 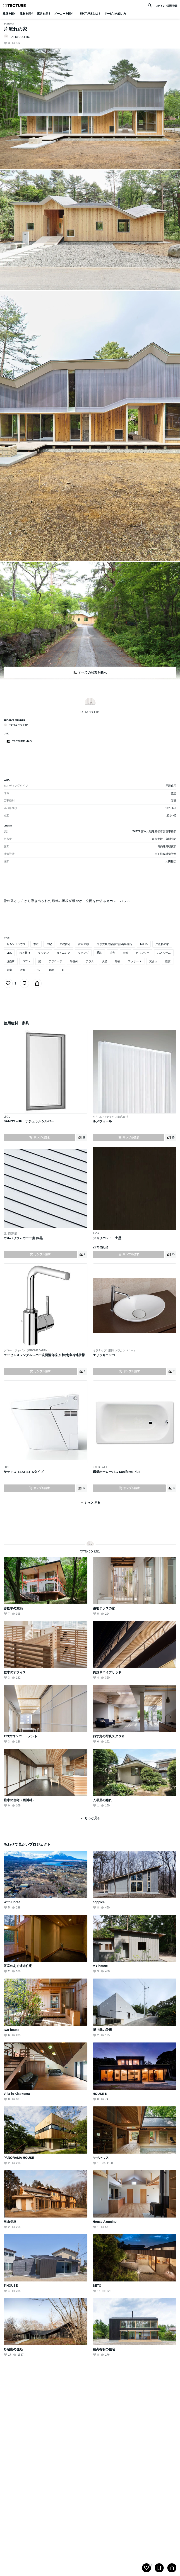 I want to click on 木造, so click(x=173, y=793).